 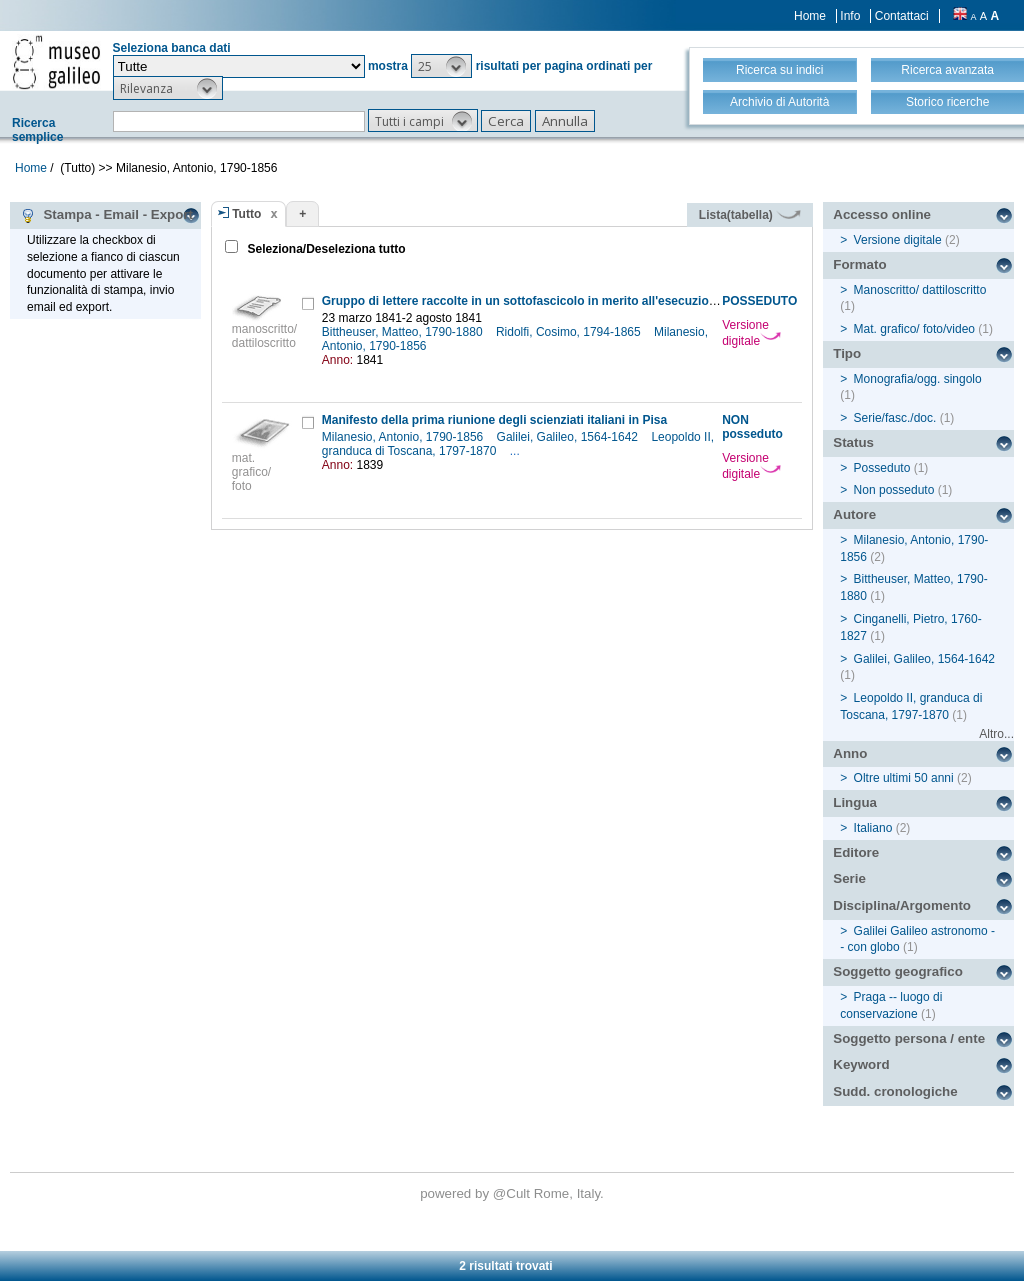 I want to click on Altro..., so click(x=996, y=734).